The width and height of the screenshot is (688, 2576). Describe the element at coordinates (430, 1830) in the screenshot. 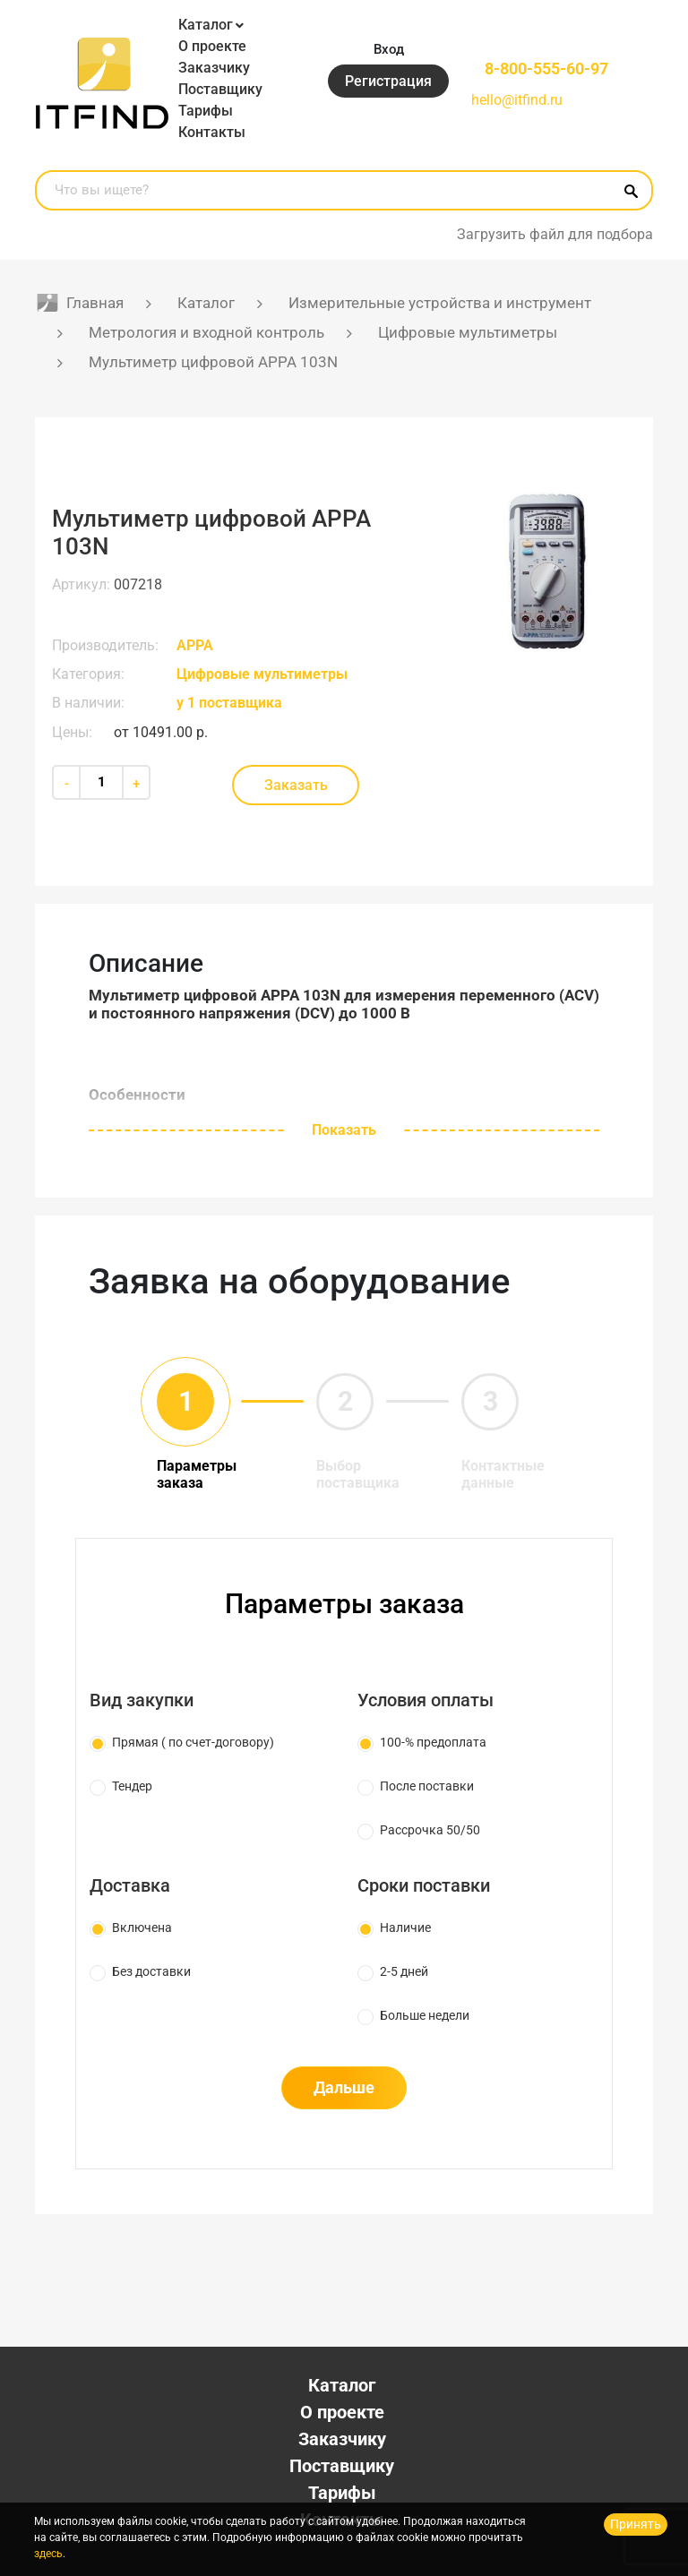

I see `Рассрочка 50/50` at that location.